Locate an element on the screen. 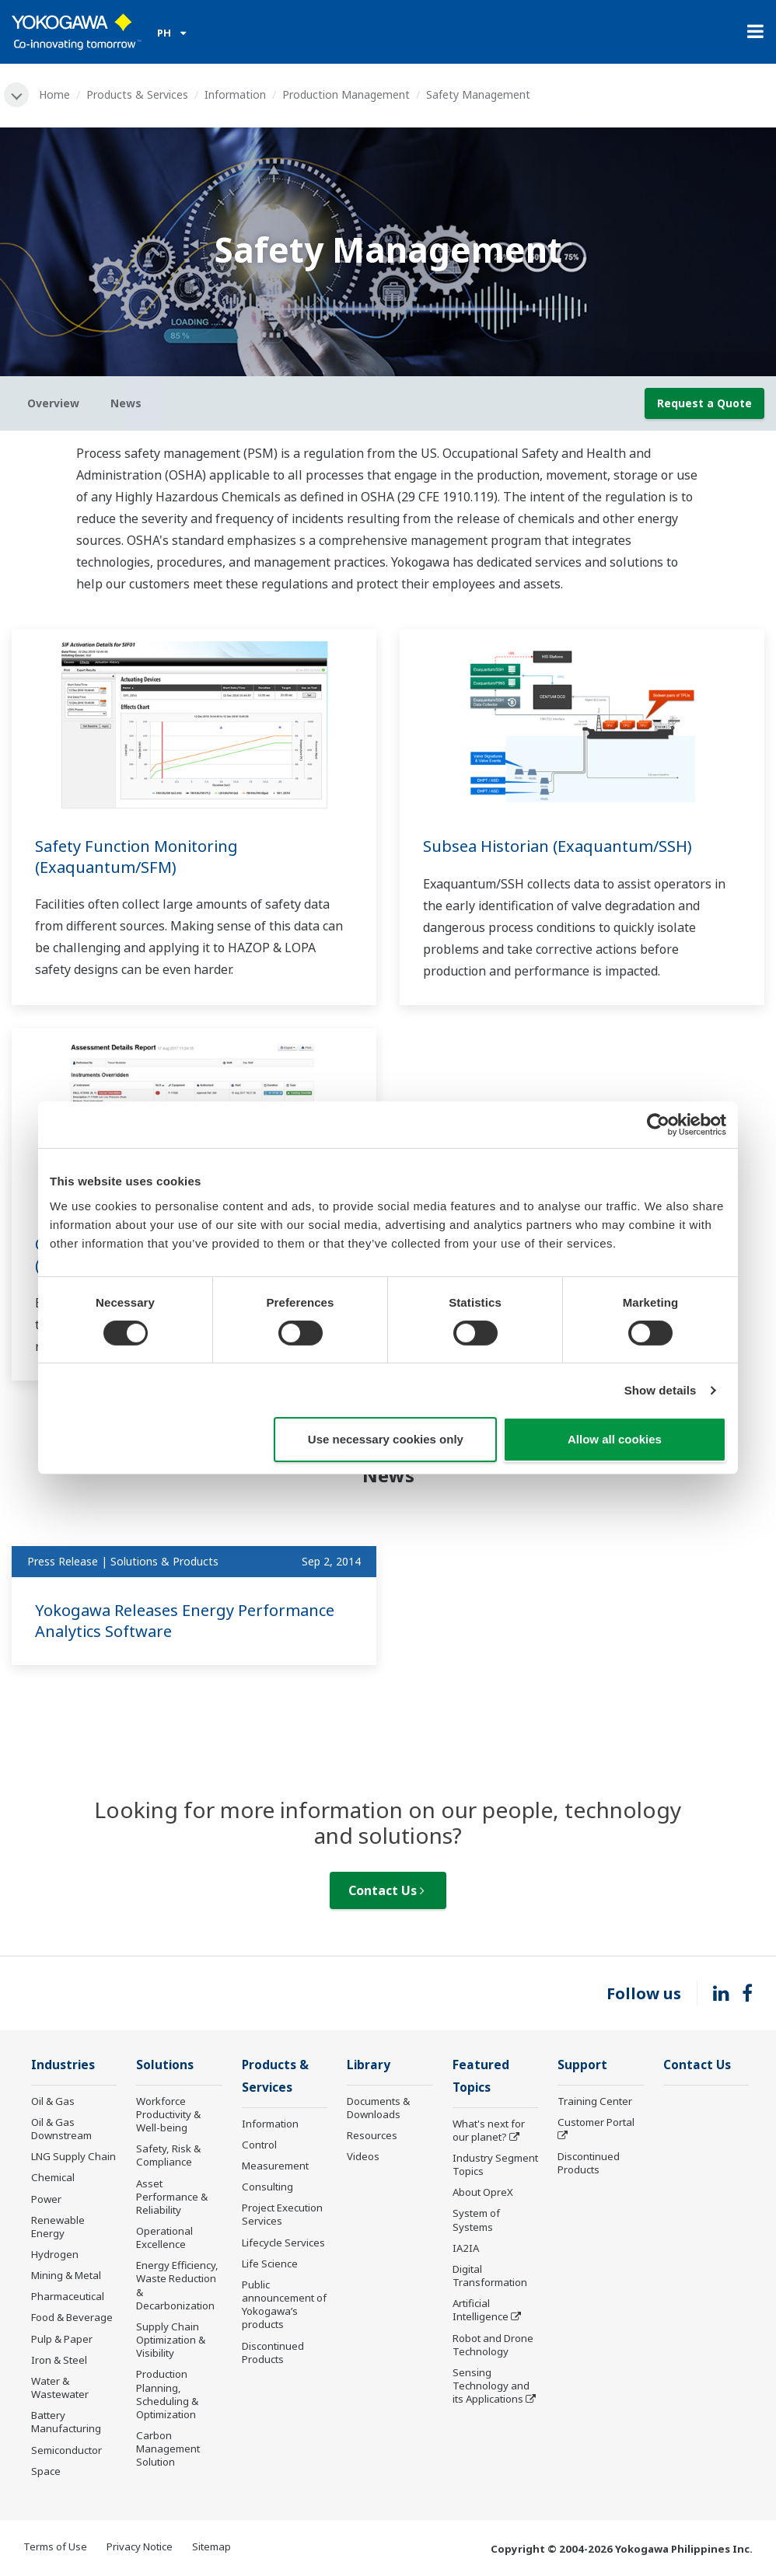 The height and width of the screenshot is (2576, 776). Products & Services is located at coordinates (137, 94).